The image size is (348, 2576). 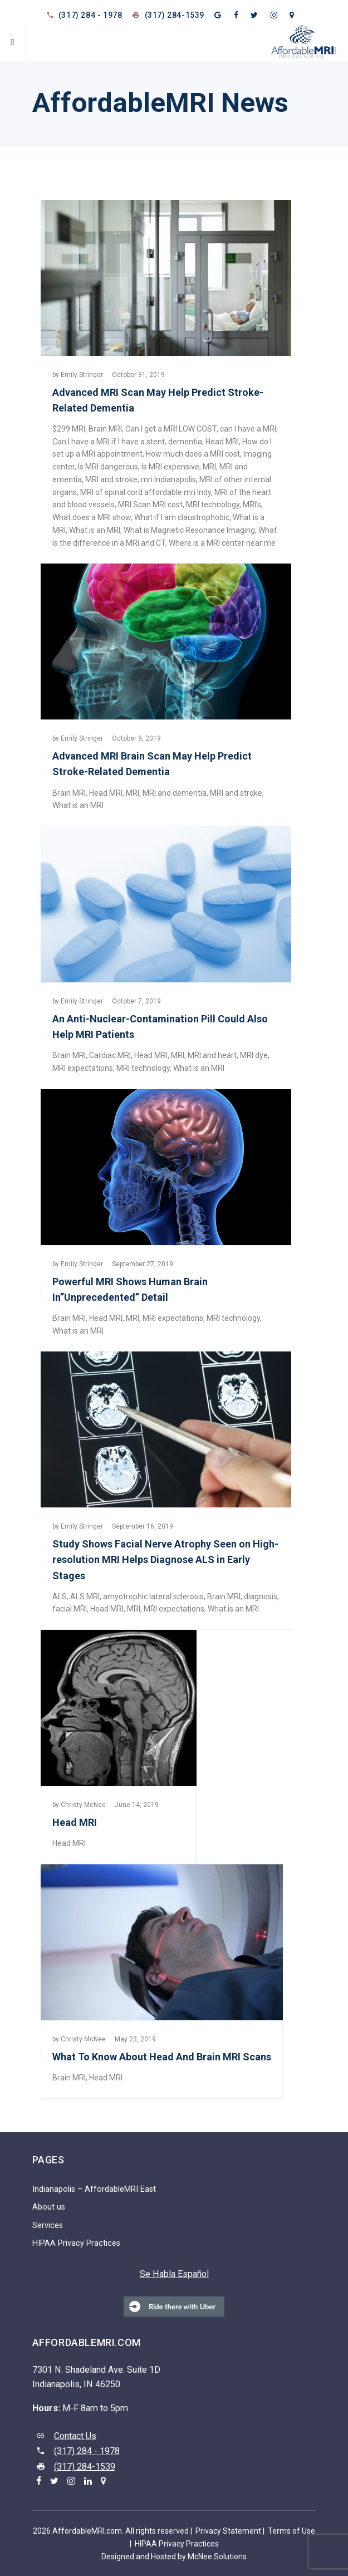 I want to click on (317) 284-1539, so click(x=174, y=15).